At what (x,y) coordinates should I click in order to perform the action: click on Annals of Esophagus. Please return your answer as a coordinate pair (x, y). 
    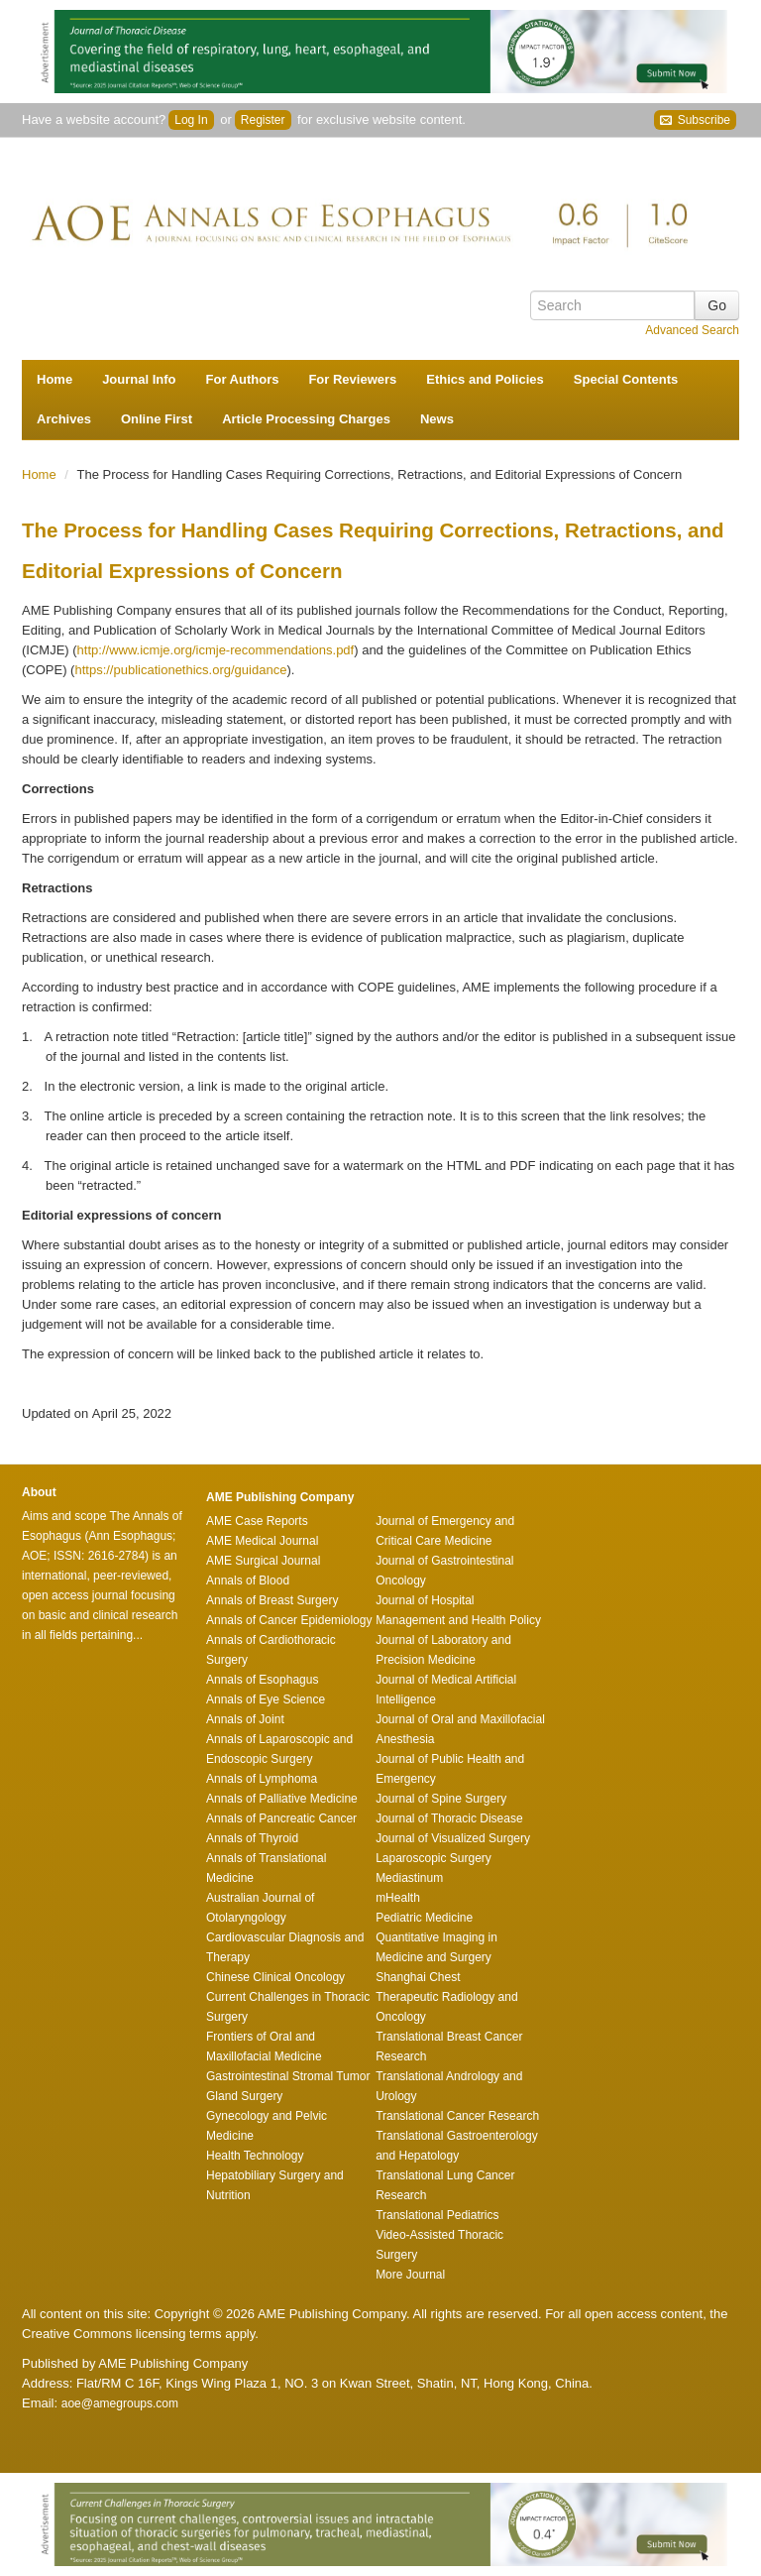
    Looking at the image, I should click on (262, 1680).